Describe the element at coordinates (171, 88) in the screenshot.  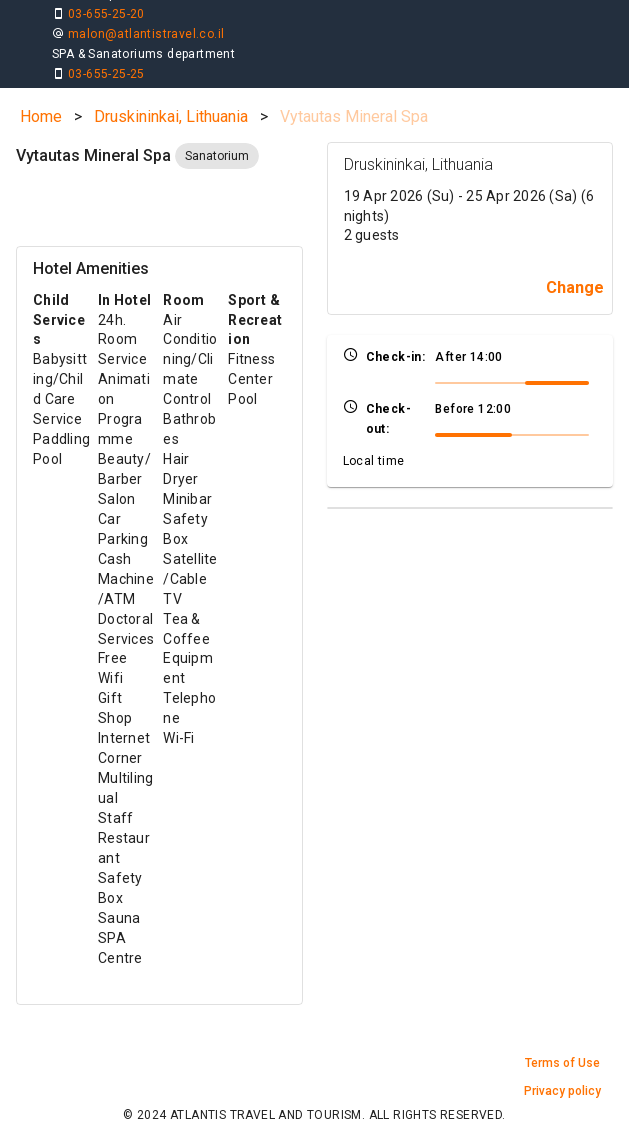
I see `Druskininkai, Lithuania` at that location.